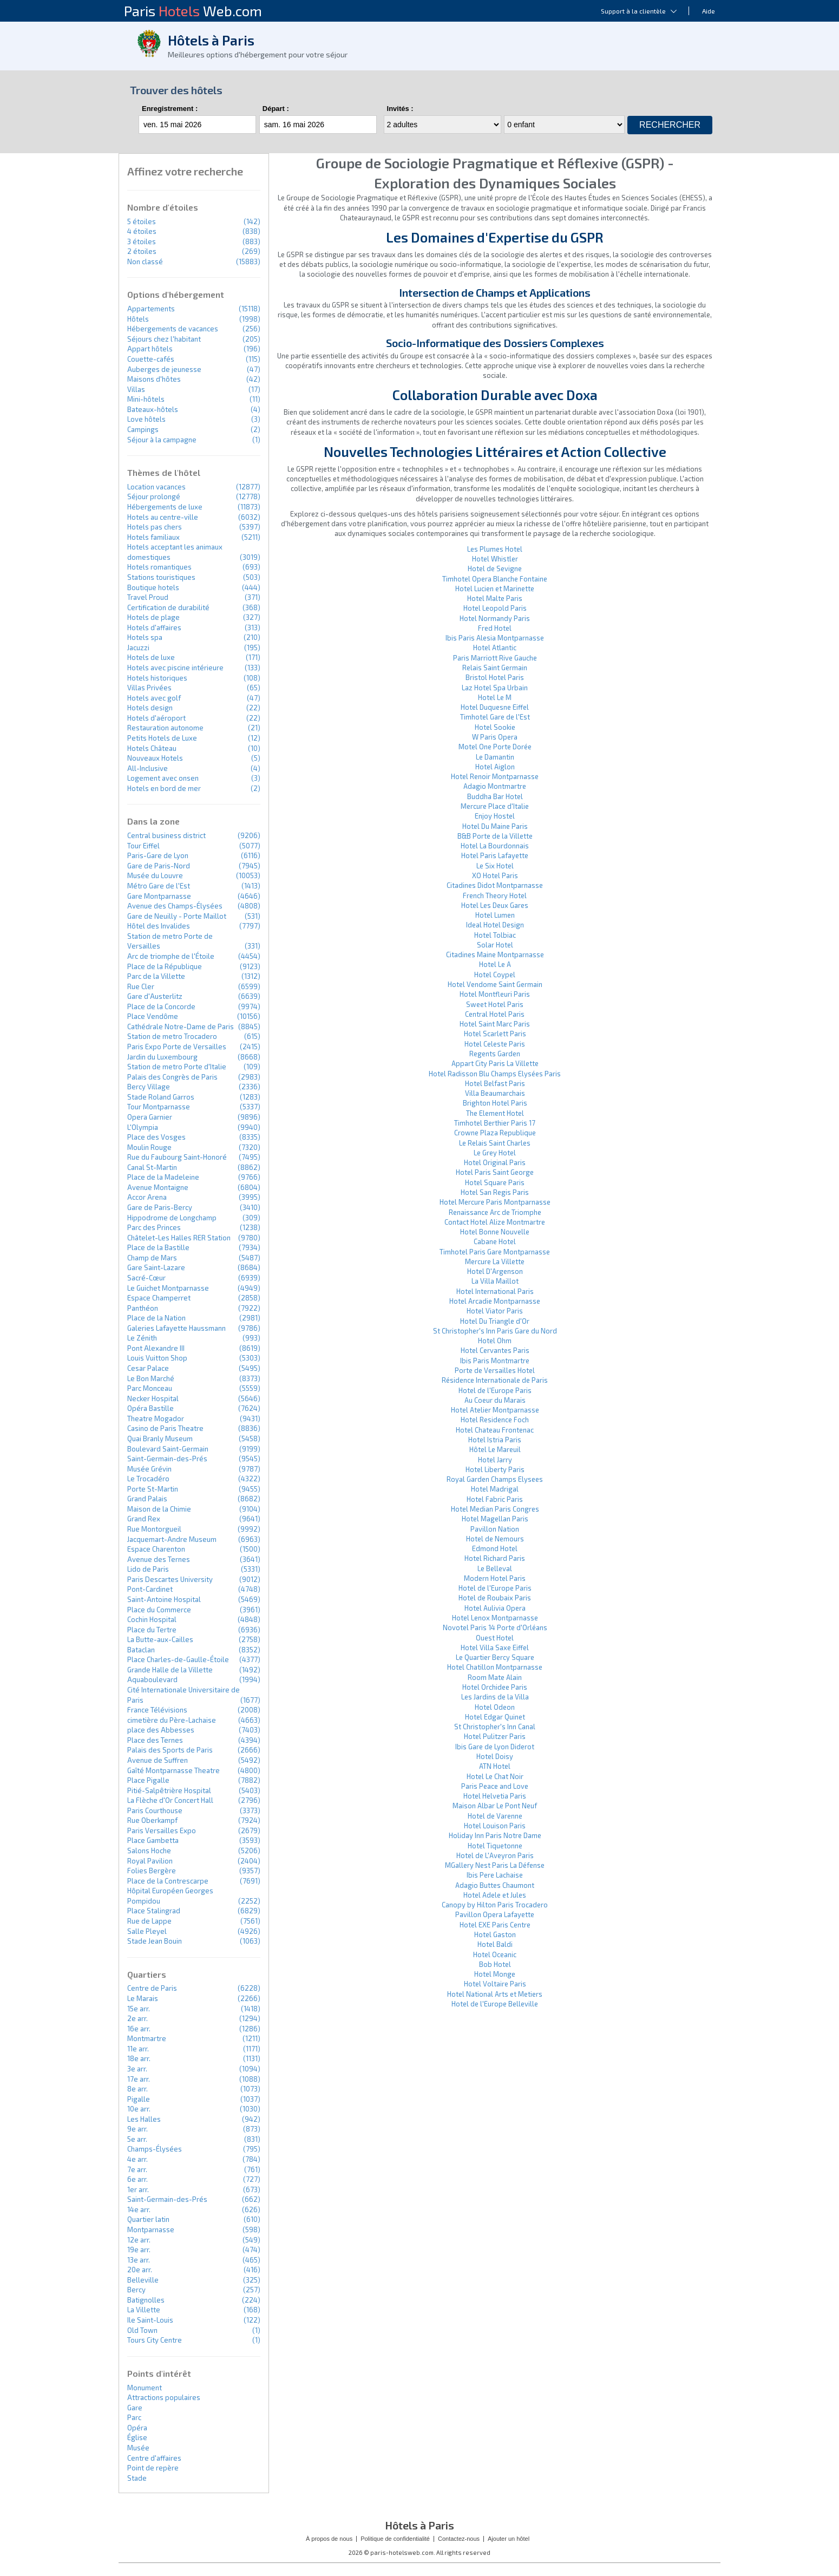  I want to click on B&B Porte de la Villette, so click(495, 836).